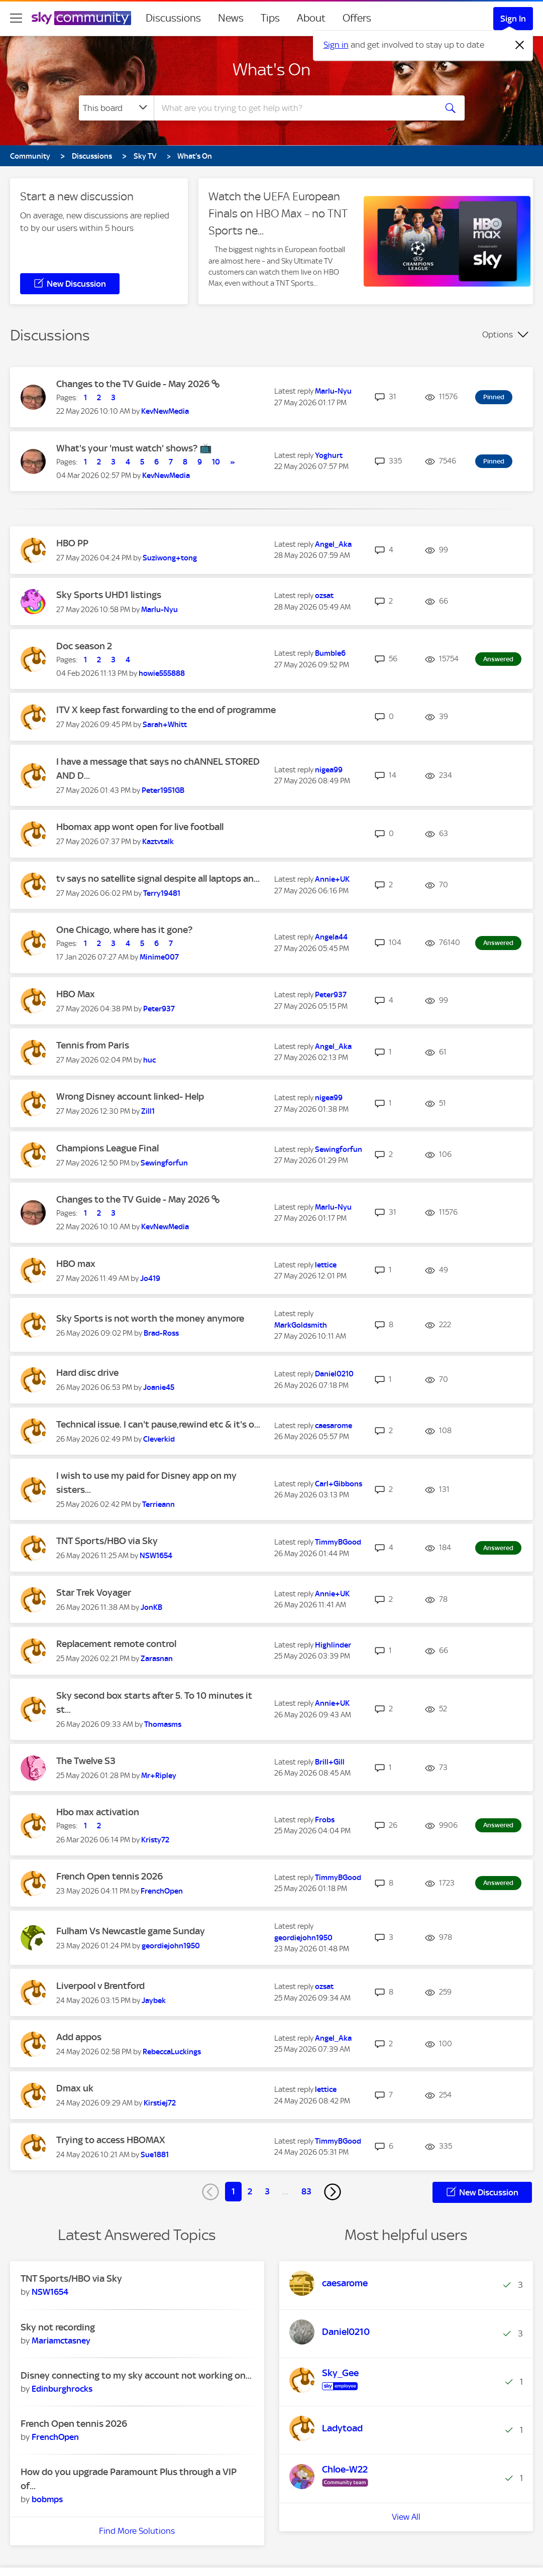 The image size is (543, 2576). Describe the element at coordinates (124, 929) in the screenshot. I see `One Chicago, where has it gone?` at that location.